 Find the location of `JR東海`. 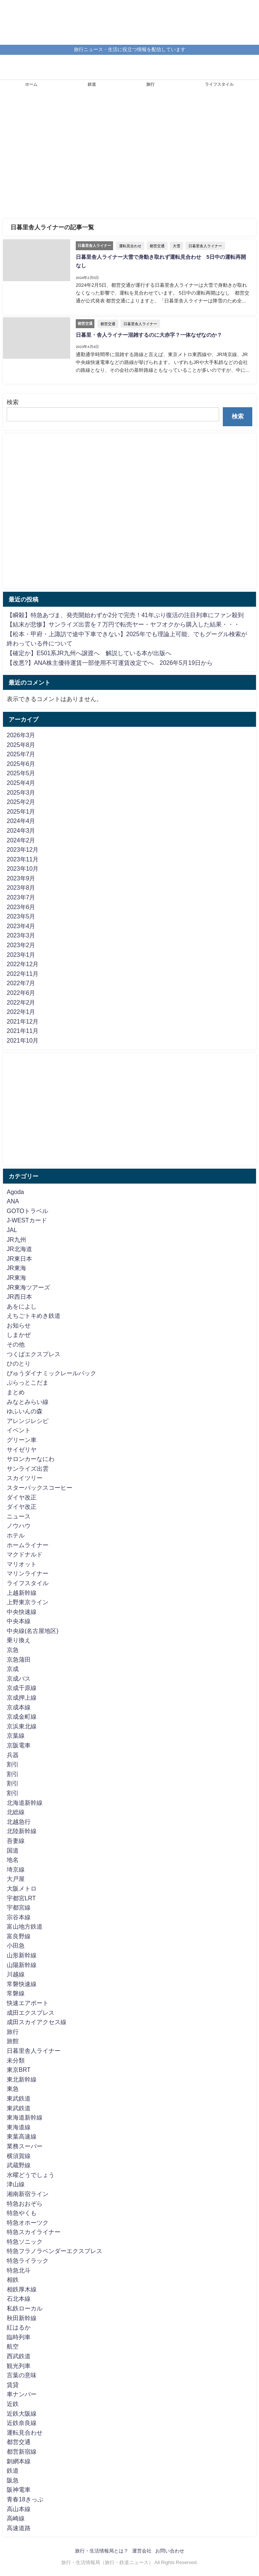

JR東海 is located at coordinates (16, 1268).